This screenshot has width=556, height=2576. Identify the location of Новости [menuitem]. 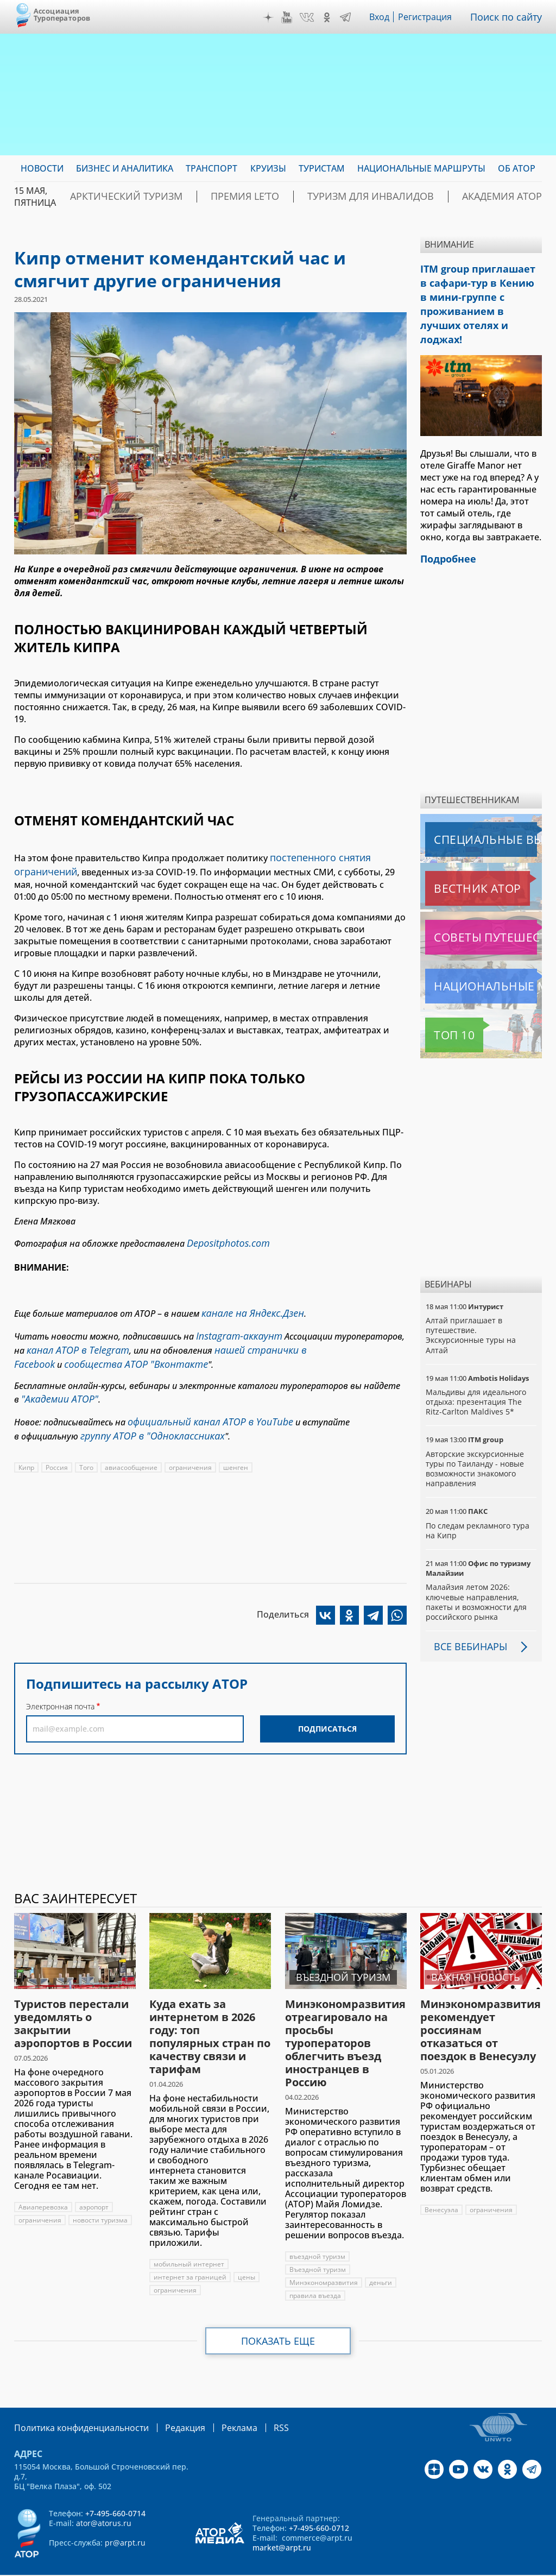
(42, 168).